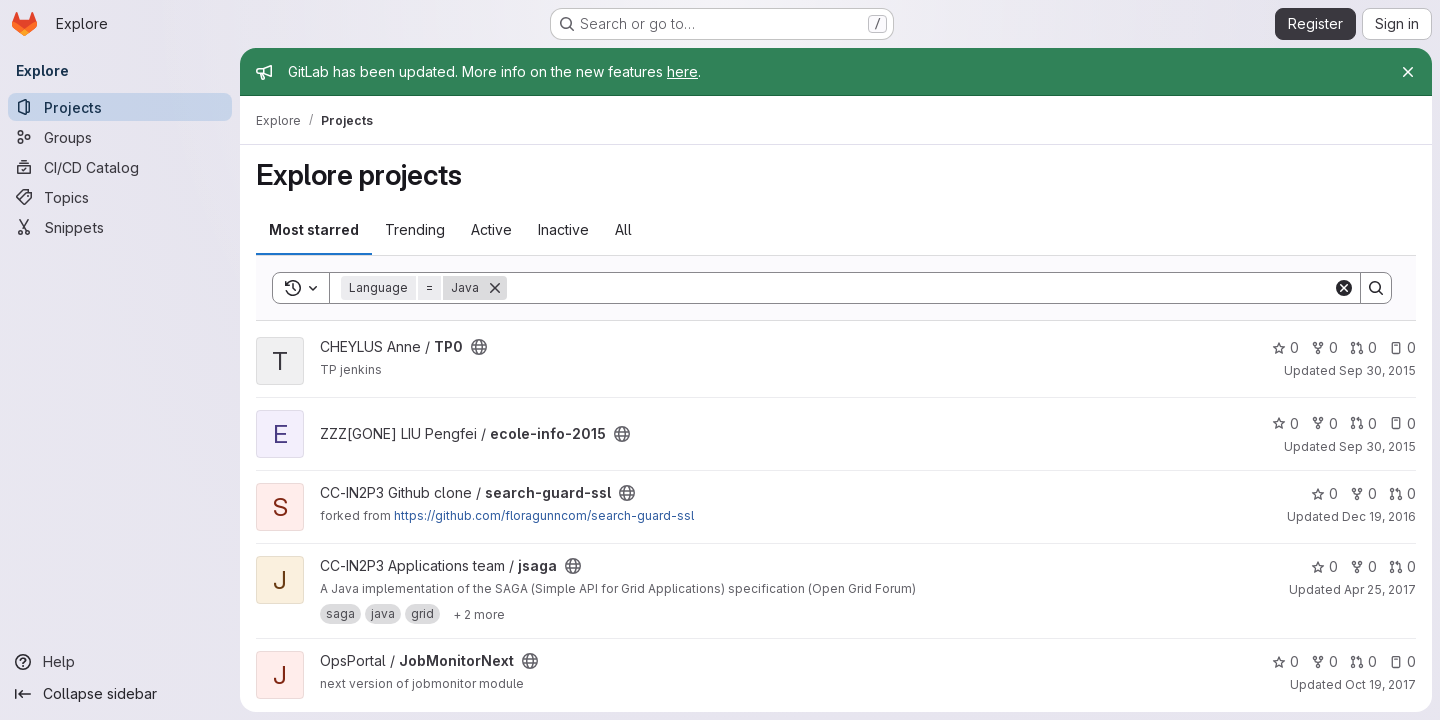 The height and width of the screenshot is (720, 1440). What do you see at coordinates (1402, 566) in the screenshot?
I see `0 [jsaga has 0 open merge requests]` at bounding box center [1402, 566].